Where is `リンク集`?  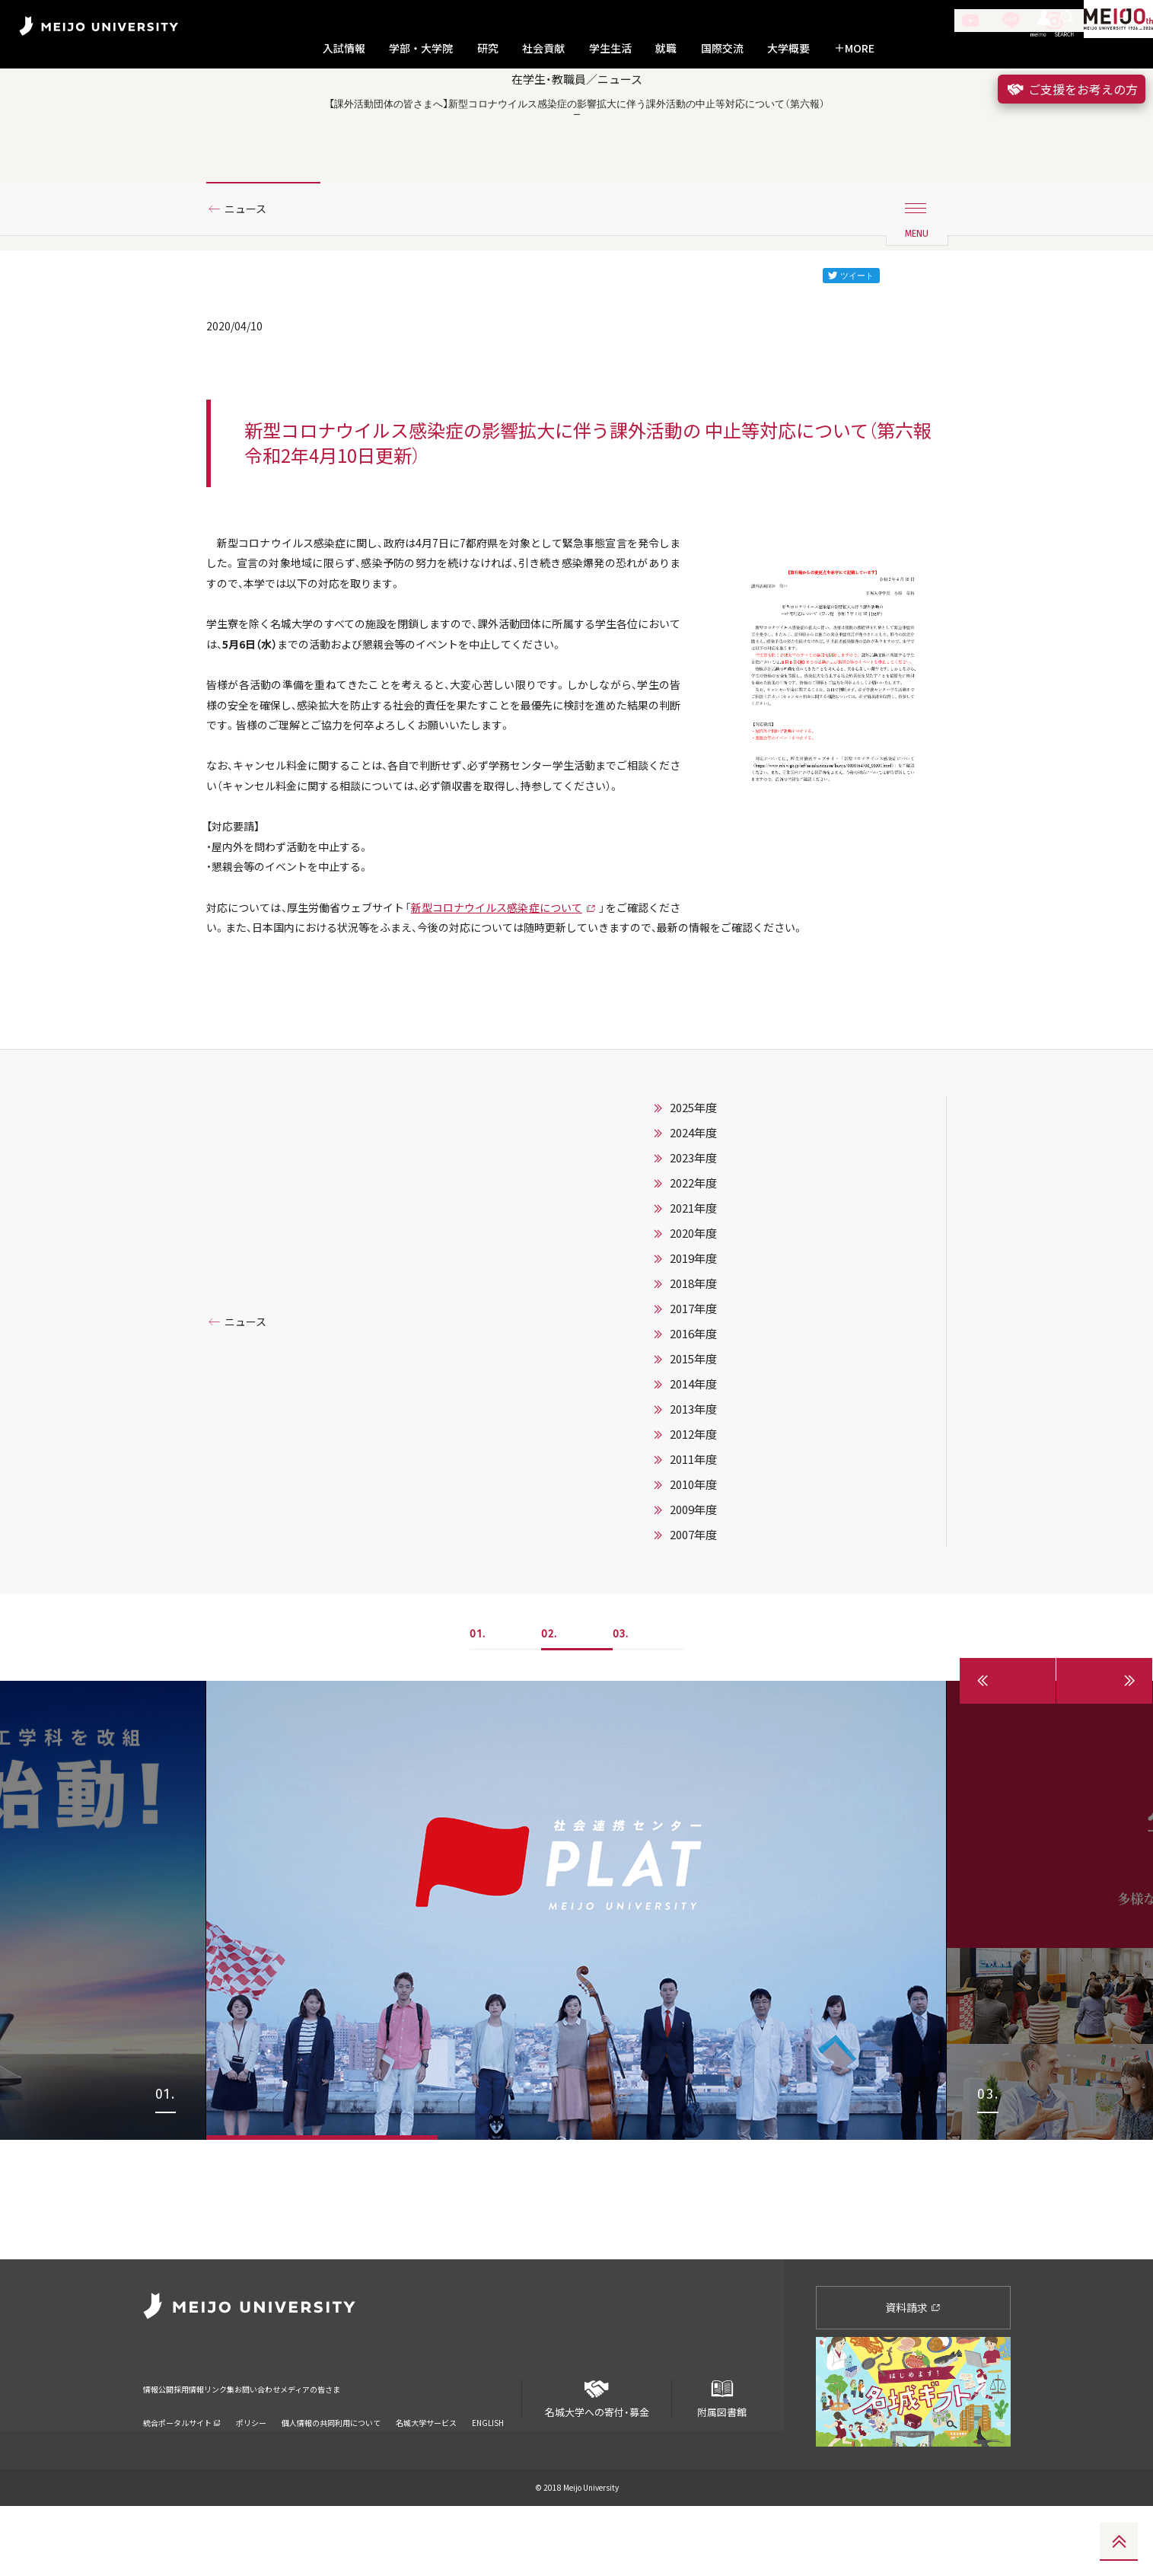
リンク集 is located at coordinates (287, 2449).